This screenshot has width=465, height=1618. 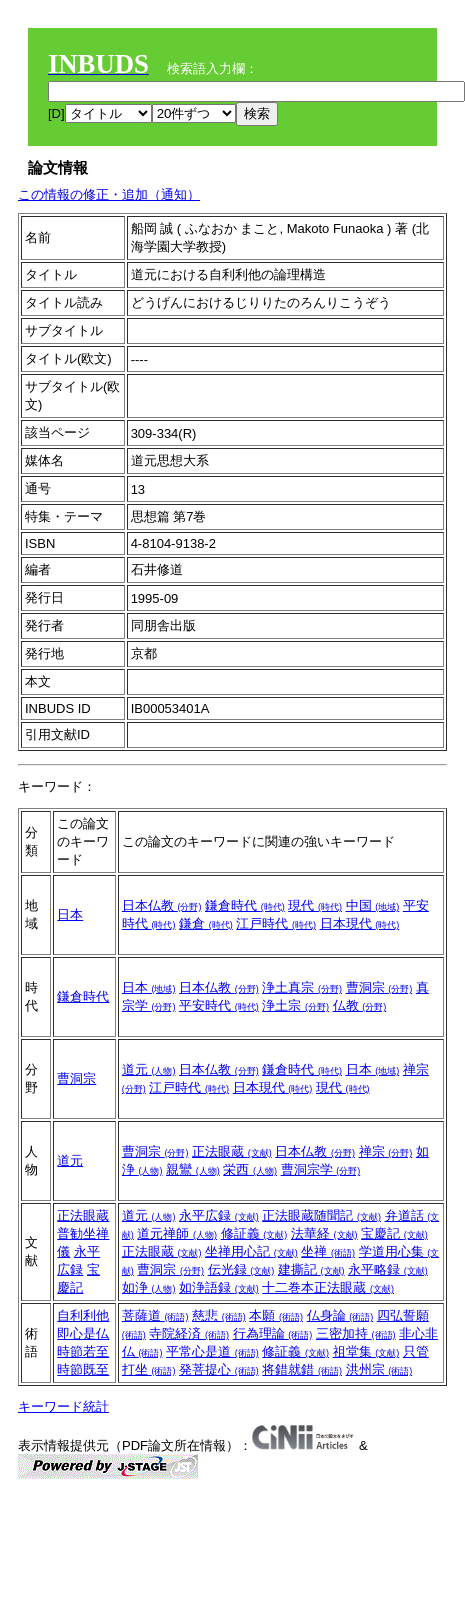 I want to click on 日本仏教, so click(x=162, y=905).